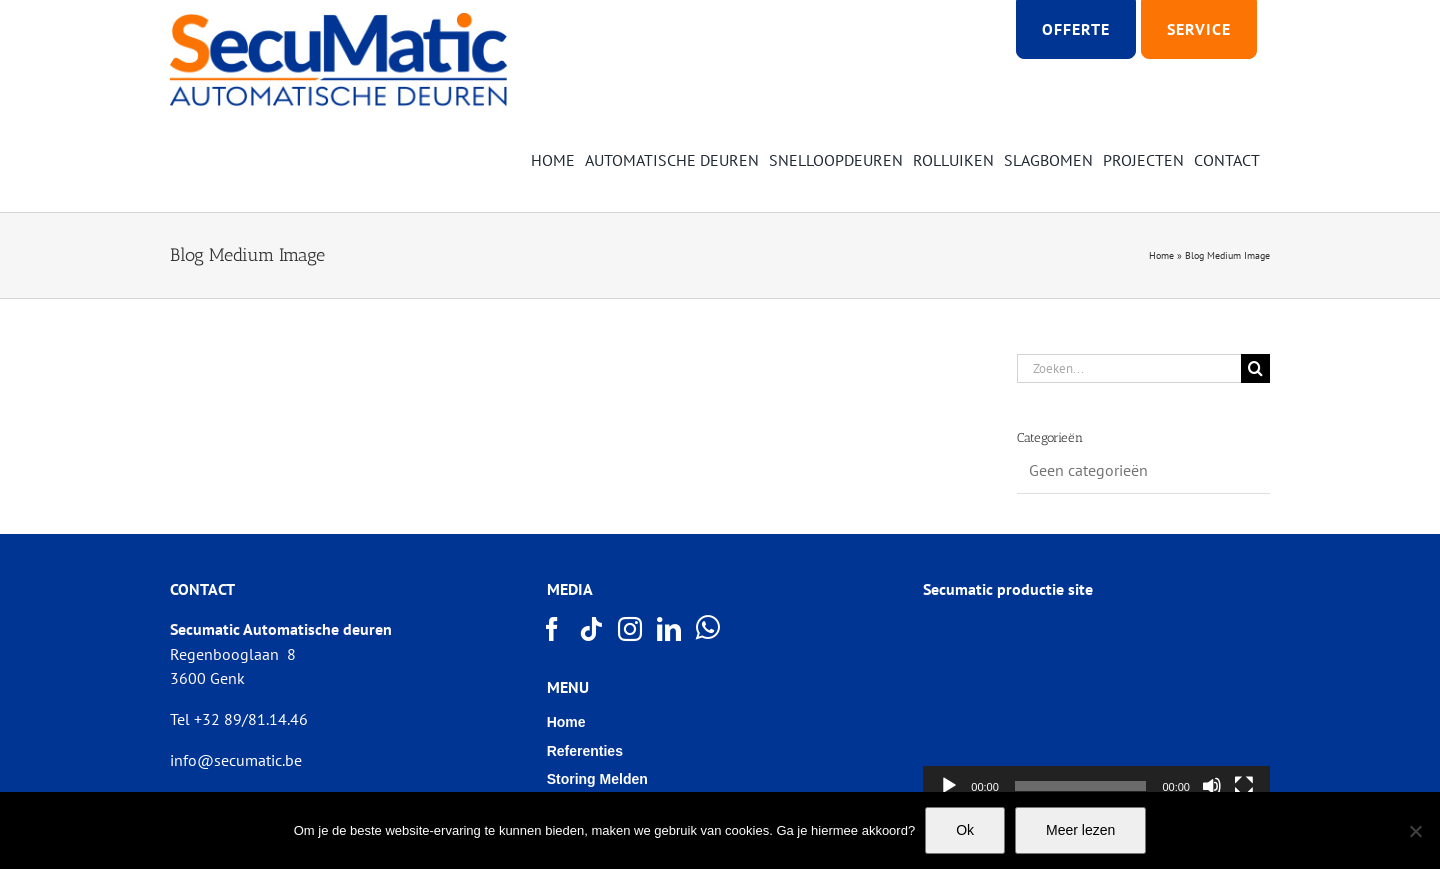  Describe the element at coordinates (592, 629) in the screenshot. I see `[Tiktok]` at that location.